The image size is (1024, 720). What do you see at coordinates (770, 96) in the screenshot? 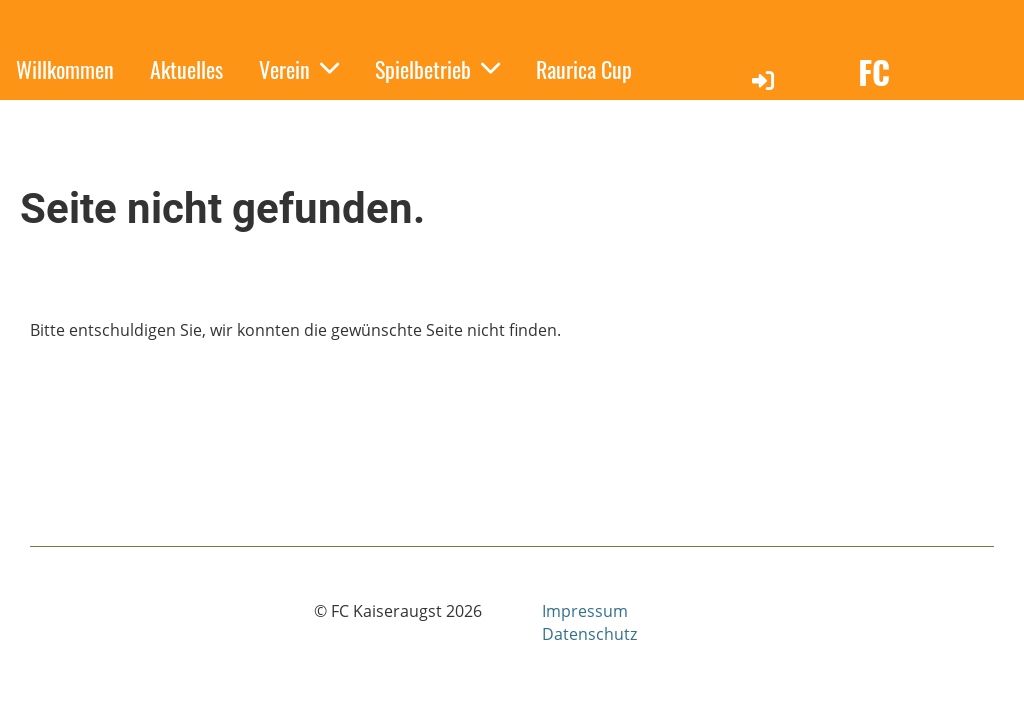
I see `Login` at bounding box center [770, 96].